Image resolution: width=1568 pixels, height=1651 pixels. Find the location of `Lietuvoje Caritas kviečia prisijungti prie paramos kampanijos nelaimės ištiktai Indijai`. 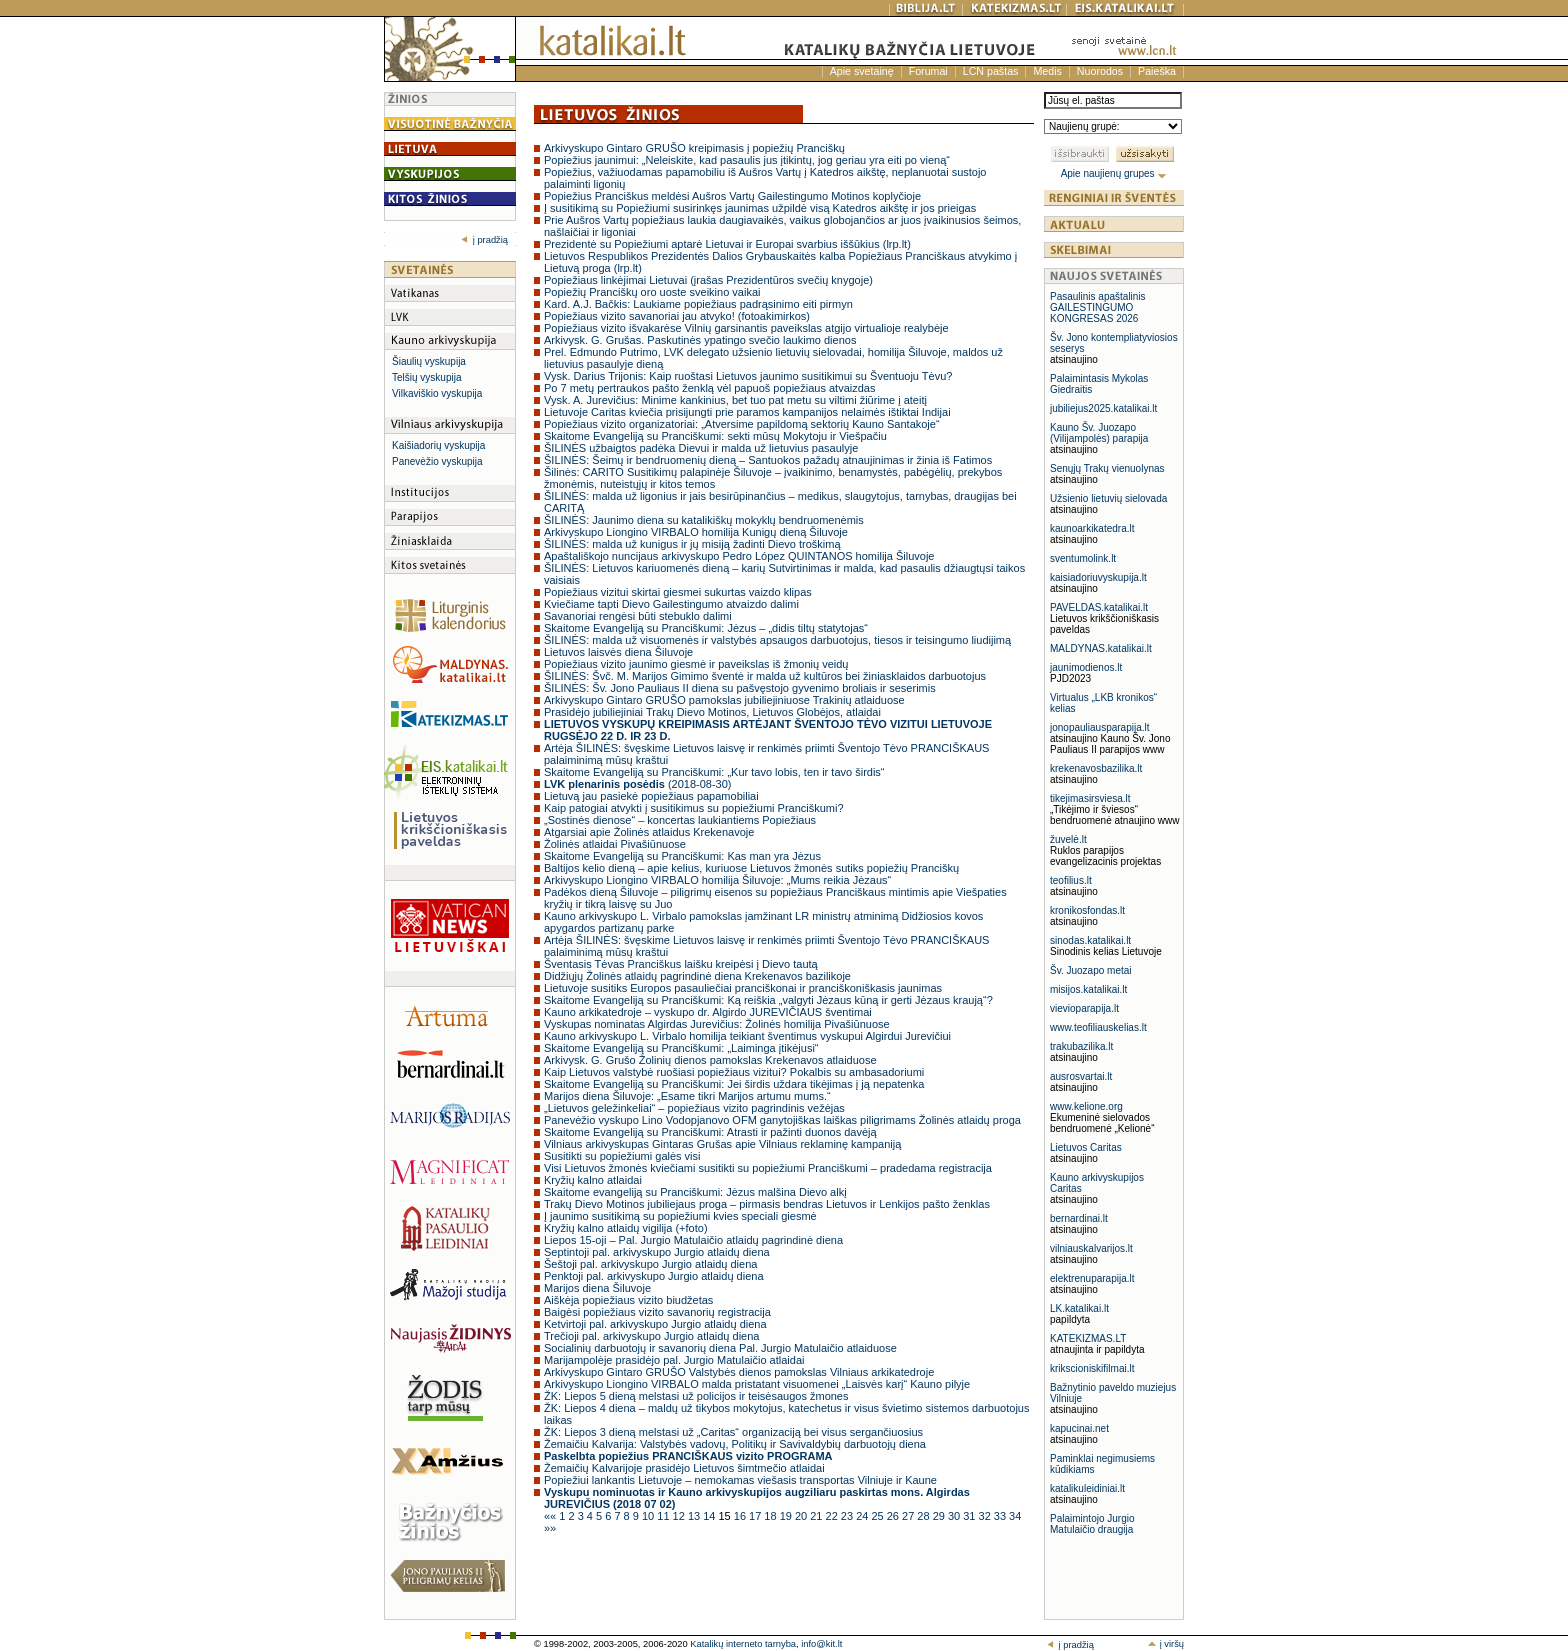

Lietuvoje Caritas kviečia prisijungti prie paramos kampanijos nelaimės ištiktai Indijai is located at coordinates (747, 412).